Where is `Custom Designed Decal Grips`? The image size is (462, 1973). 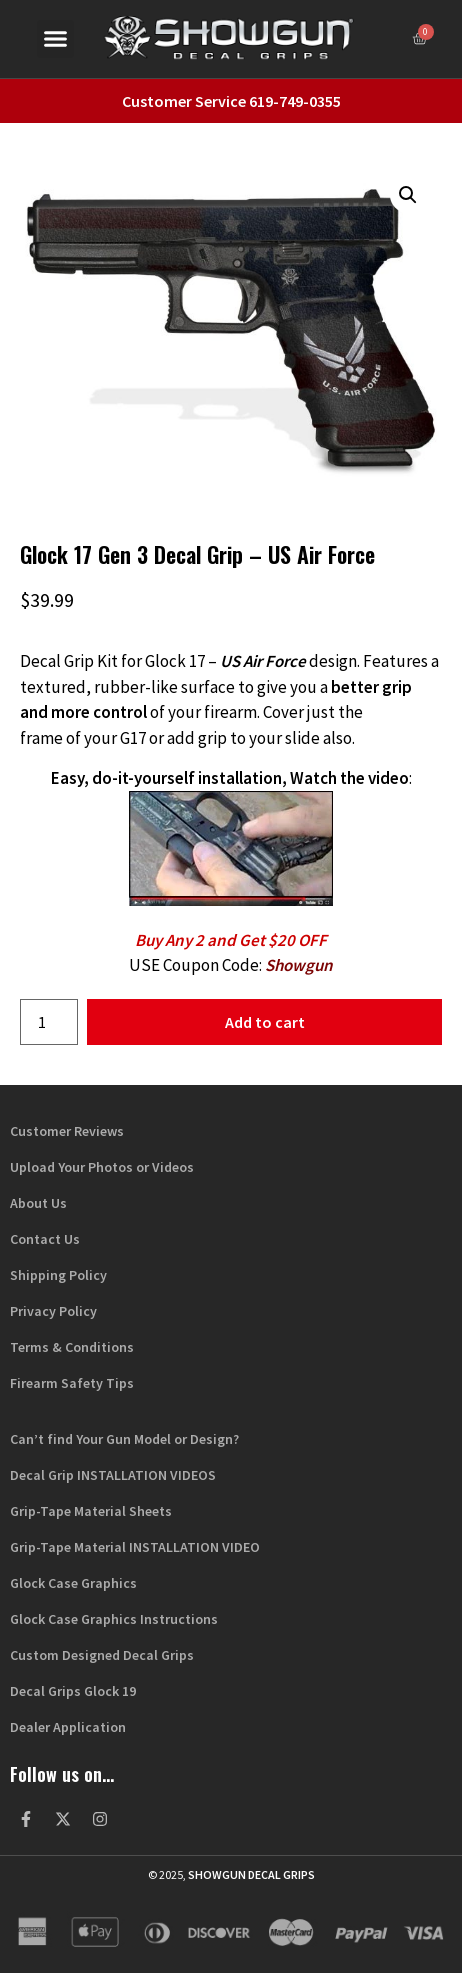 Custom Designed Decal Grips is located at coordinates (102, 1655).